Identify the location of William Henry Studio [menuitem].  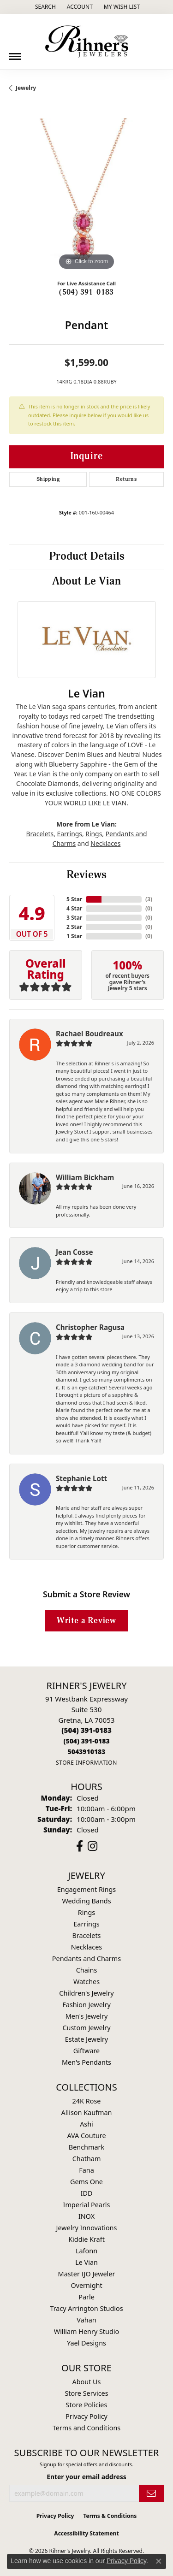
(86, 2331).